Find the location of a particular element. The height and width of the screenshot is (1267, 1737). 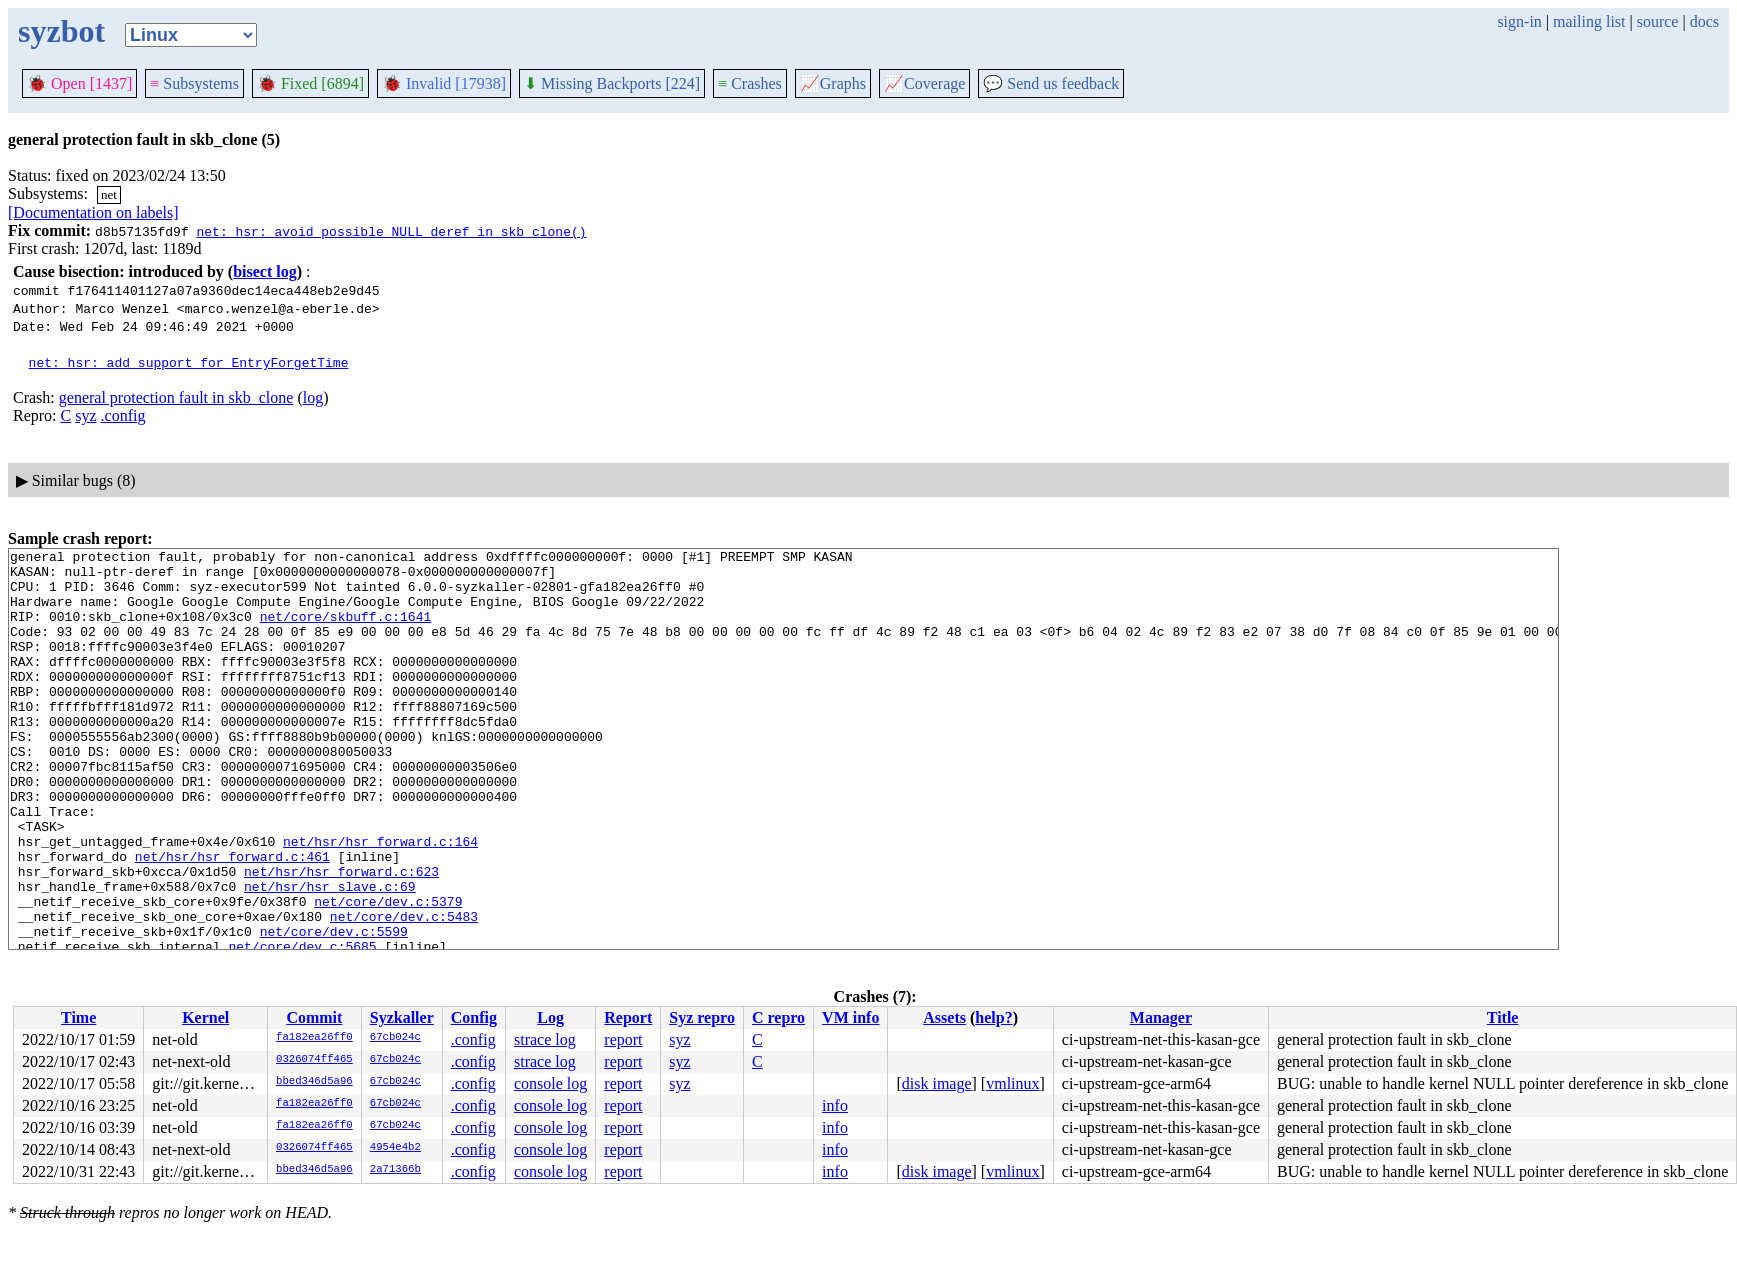

bbed346d5a96 is located at coordinates (314, 1082).